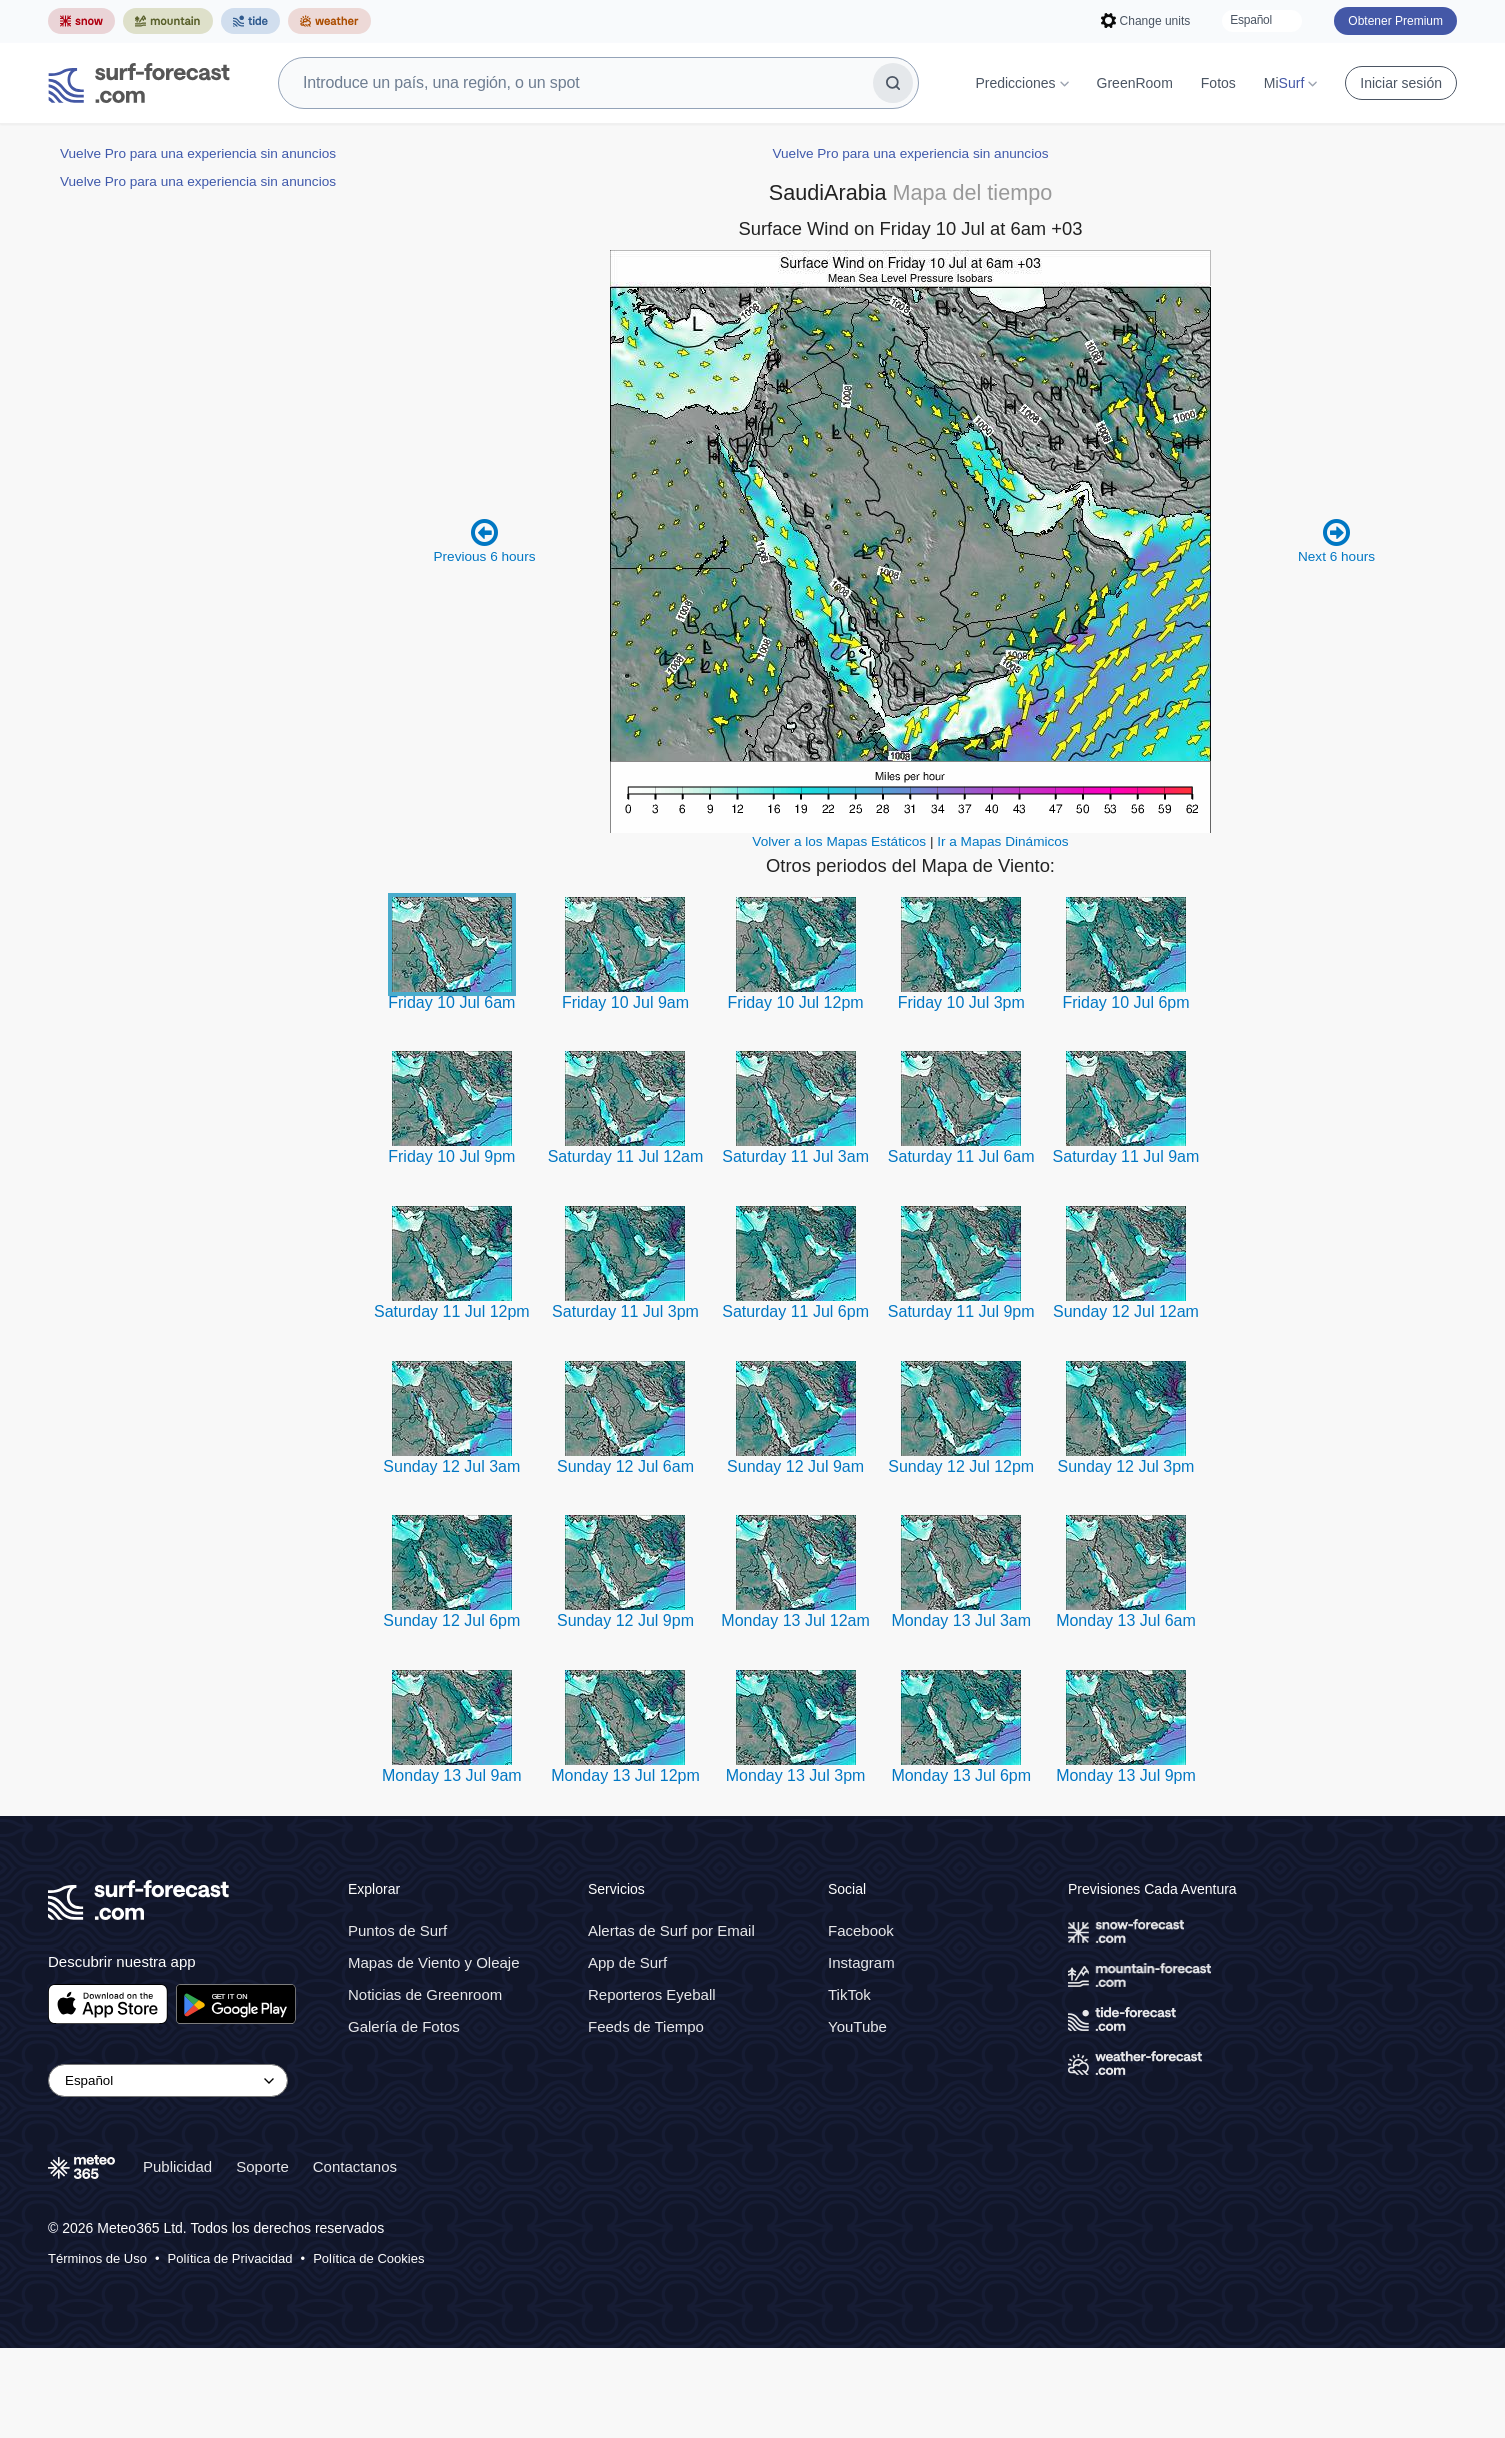 The width and height of the screenshot is (1505, 2438). I want to click on YouTube, so click(857, 2116).